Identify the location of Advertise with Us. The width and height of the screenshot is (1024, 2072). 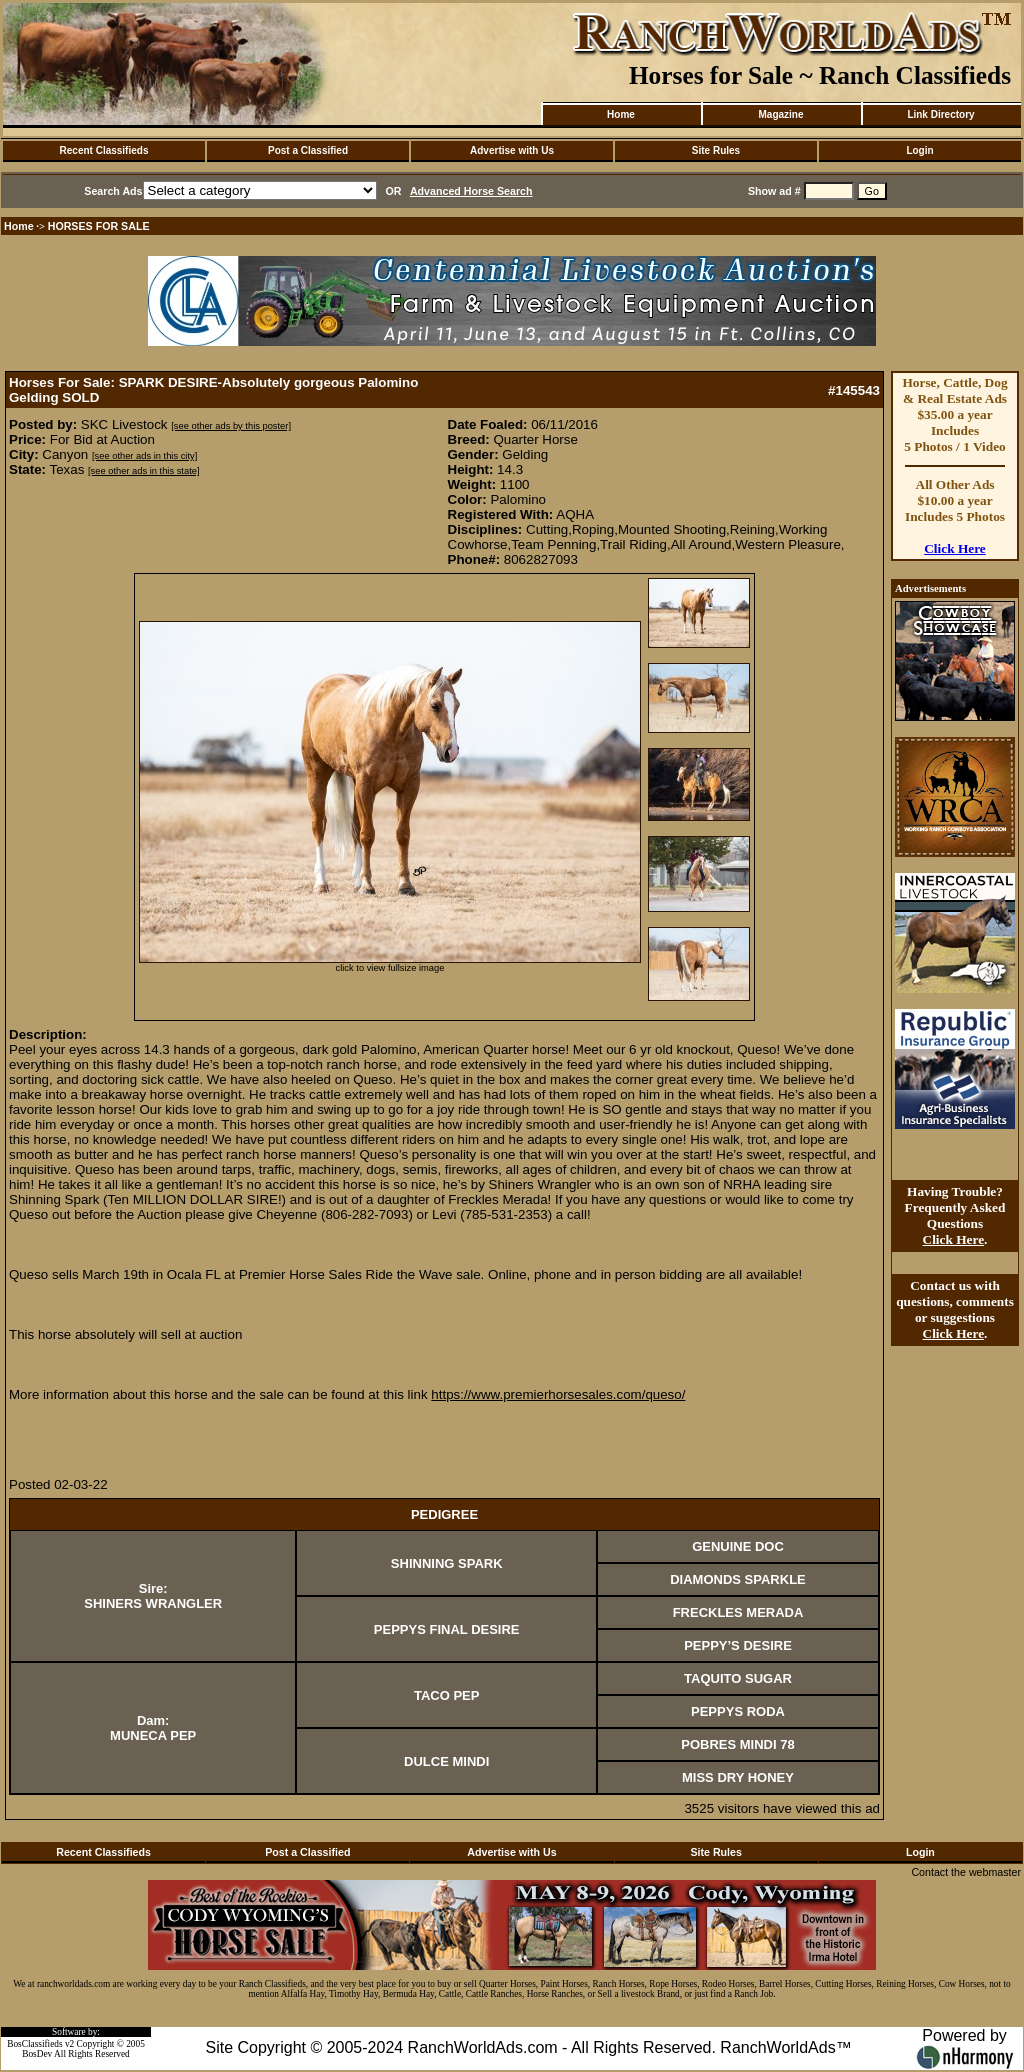
(512, 150).